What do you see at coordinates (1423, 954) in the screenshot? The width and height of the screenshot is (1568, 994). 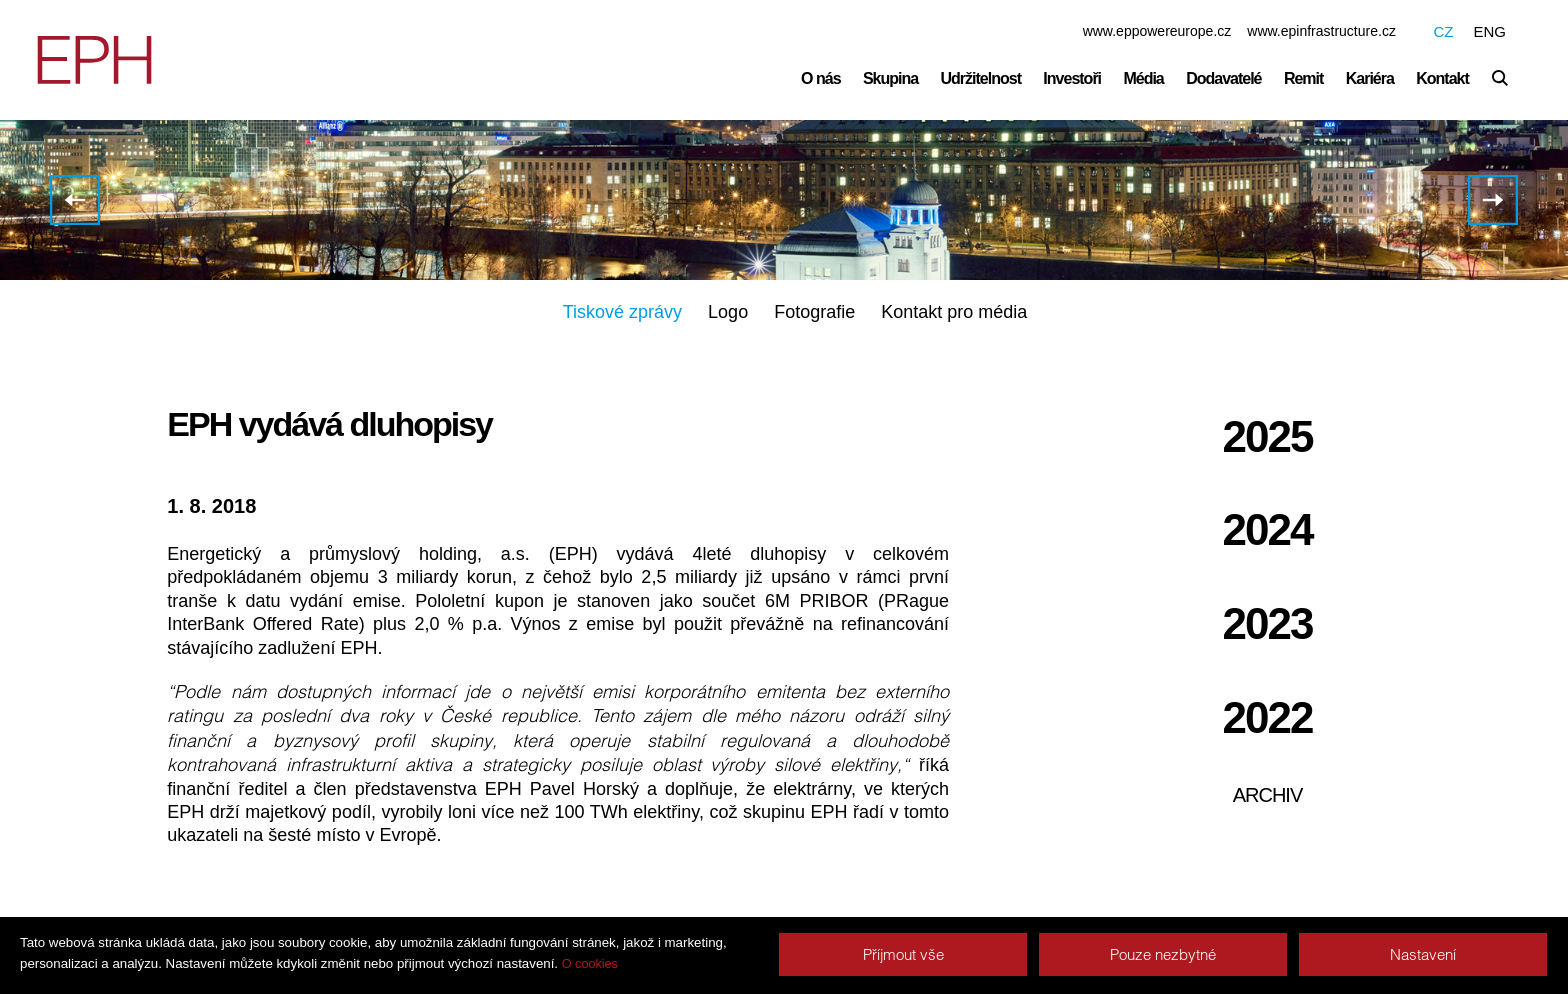 I see `Nastavení` at bounding box center [1423, 954].